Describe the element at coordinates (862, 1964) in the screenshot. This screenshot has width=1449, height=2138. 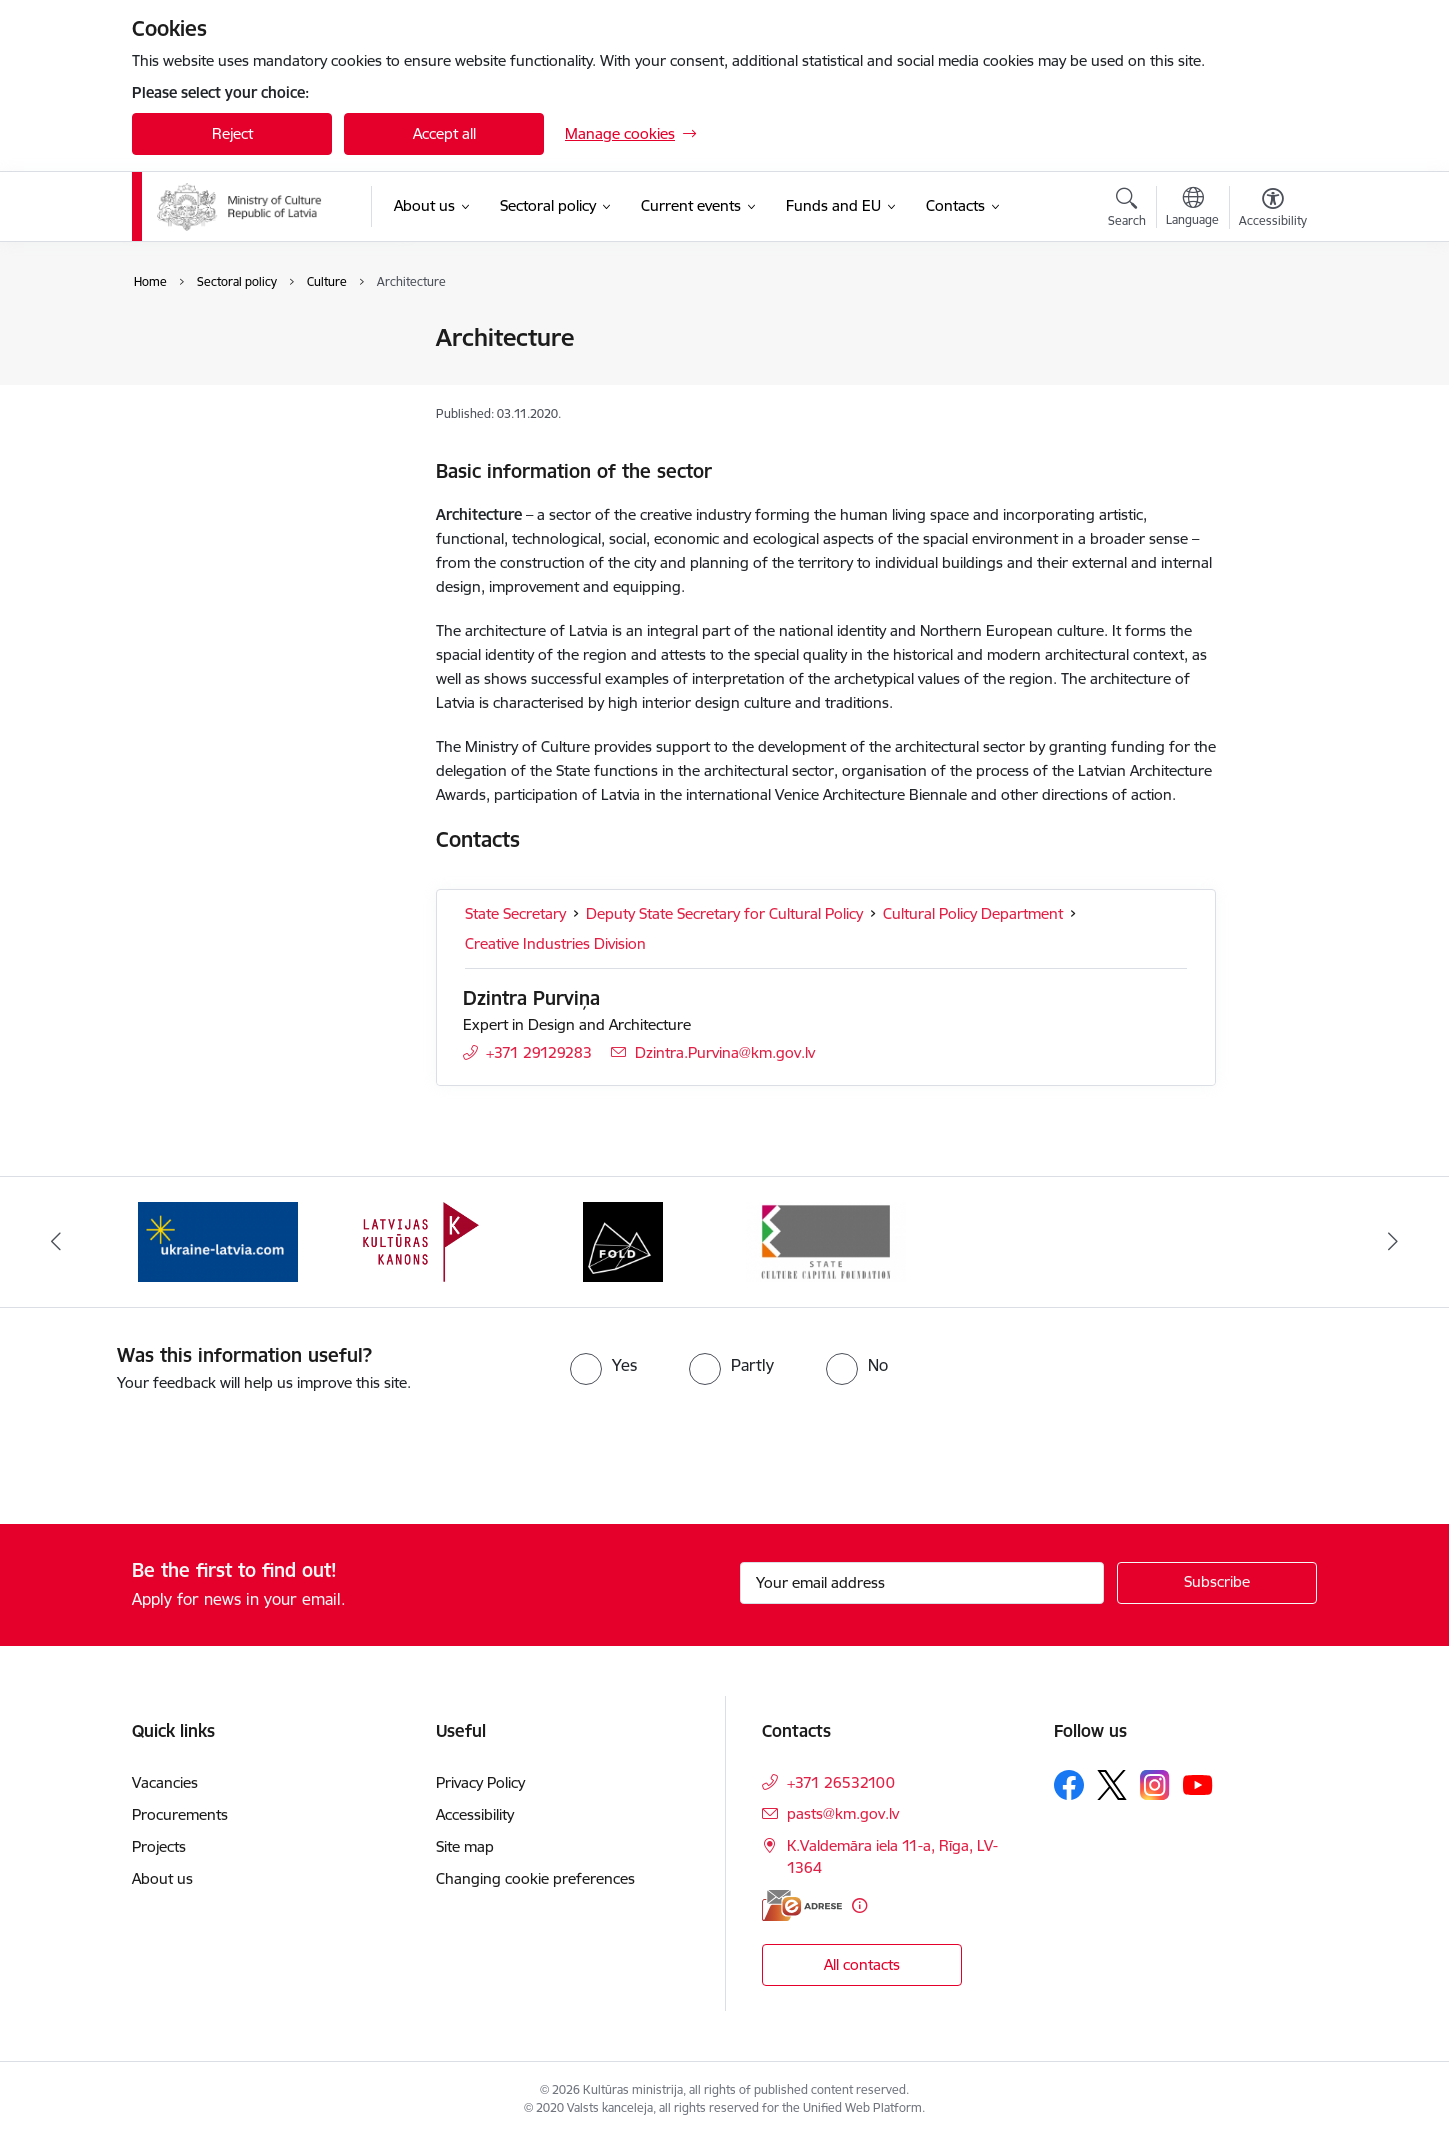
I see `All contacts` at that location.